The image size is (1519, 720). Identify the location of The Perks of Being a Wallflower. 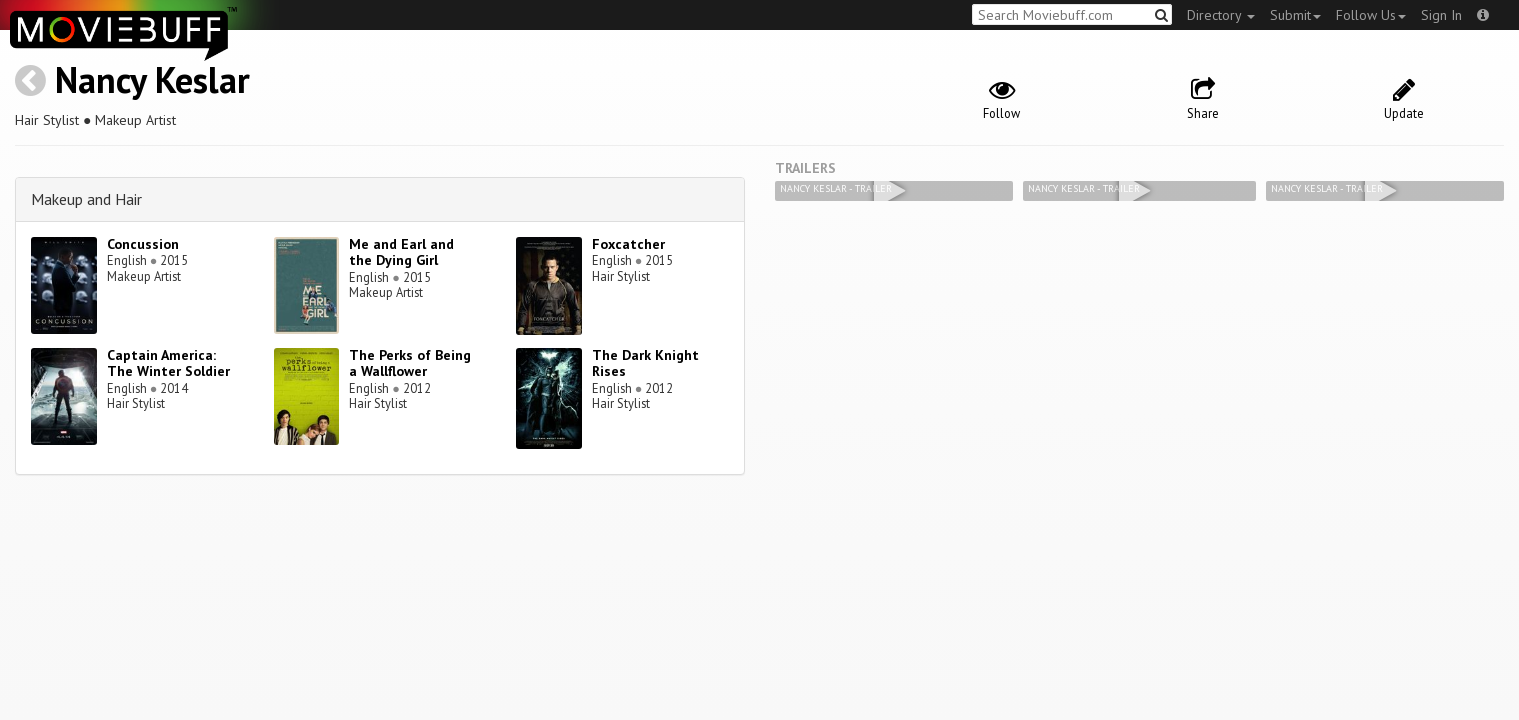
(410, 363).